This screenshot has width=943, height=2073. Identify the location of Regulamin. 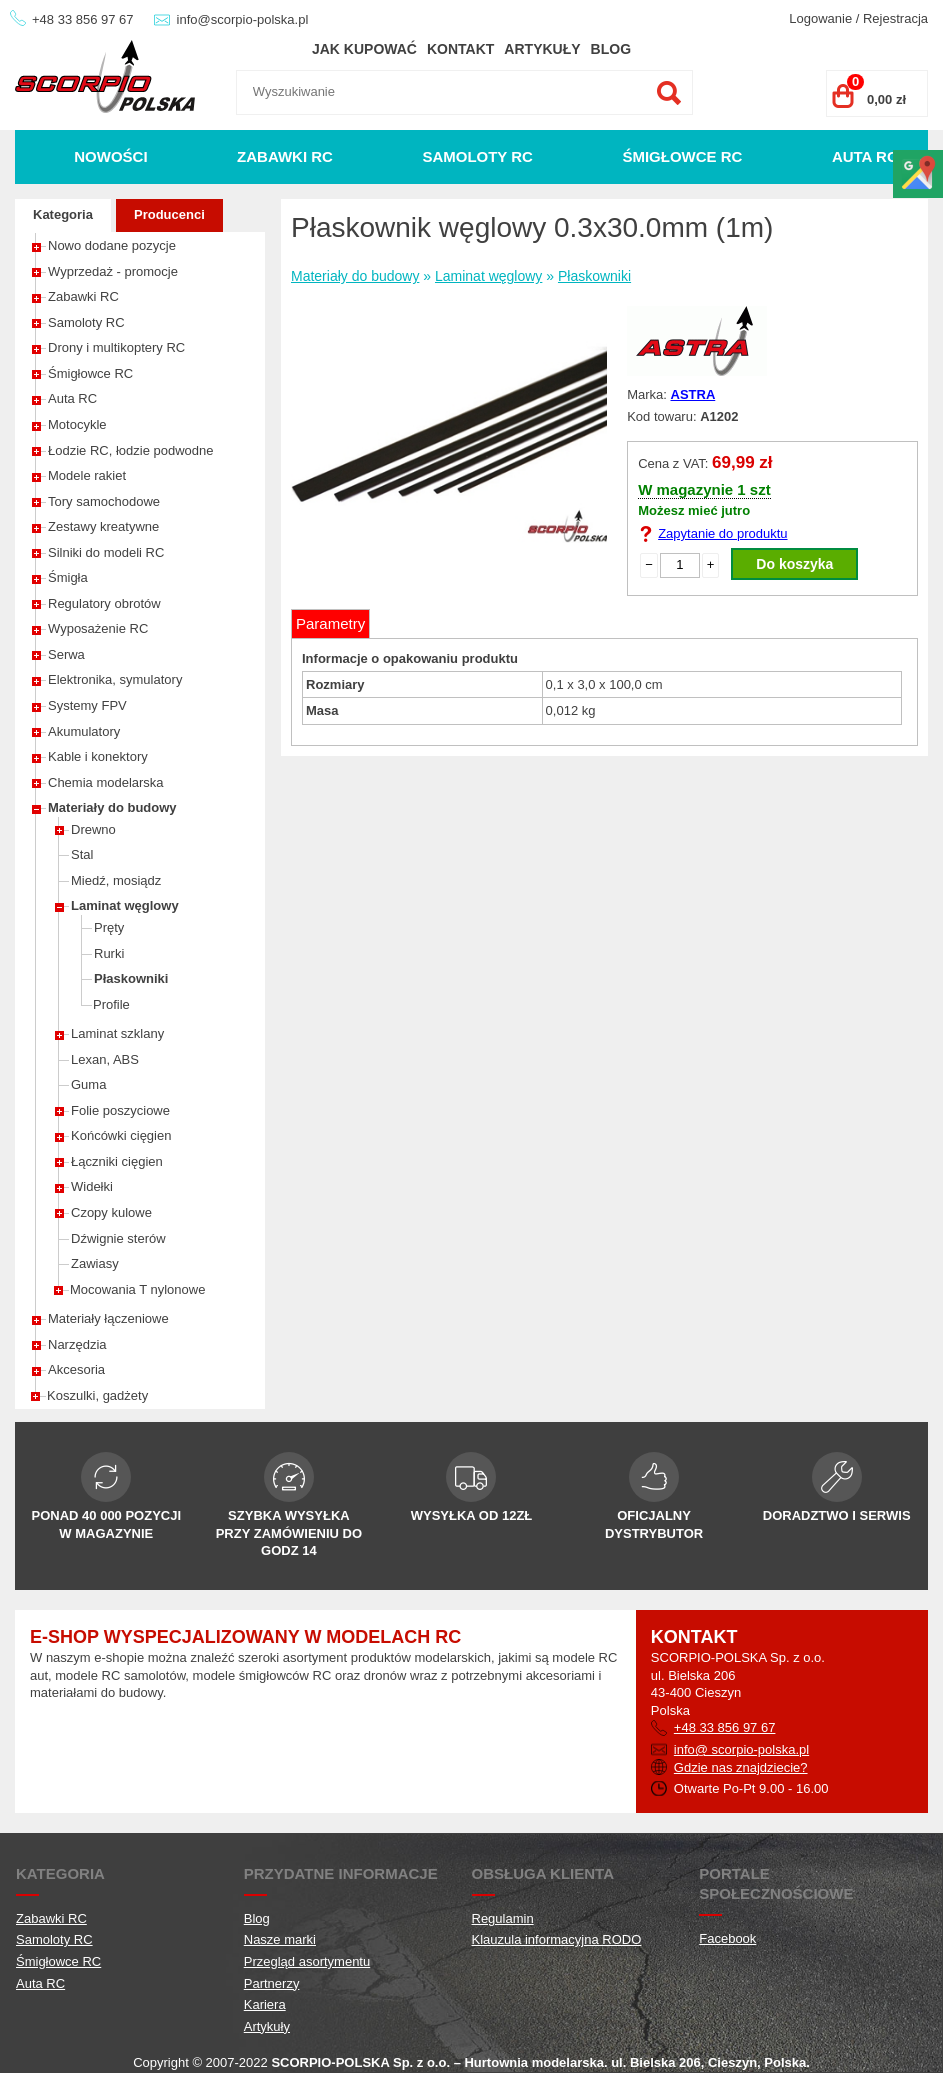
(503, 1918).